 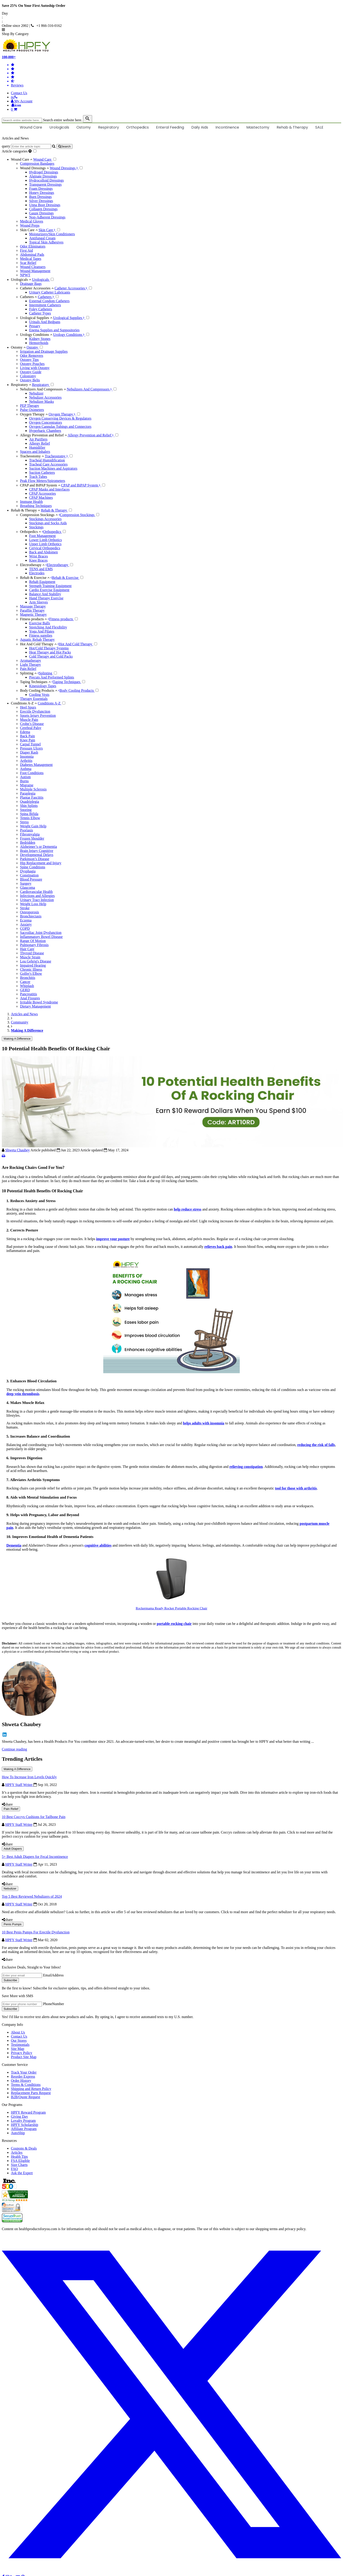 What do you see at coordinates (46, 598) in the screenshot?
I see `Hand Therapy Exercise` at bounding box center [46, 598].